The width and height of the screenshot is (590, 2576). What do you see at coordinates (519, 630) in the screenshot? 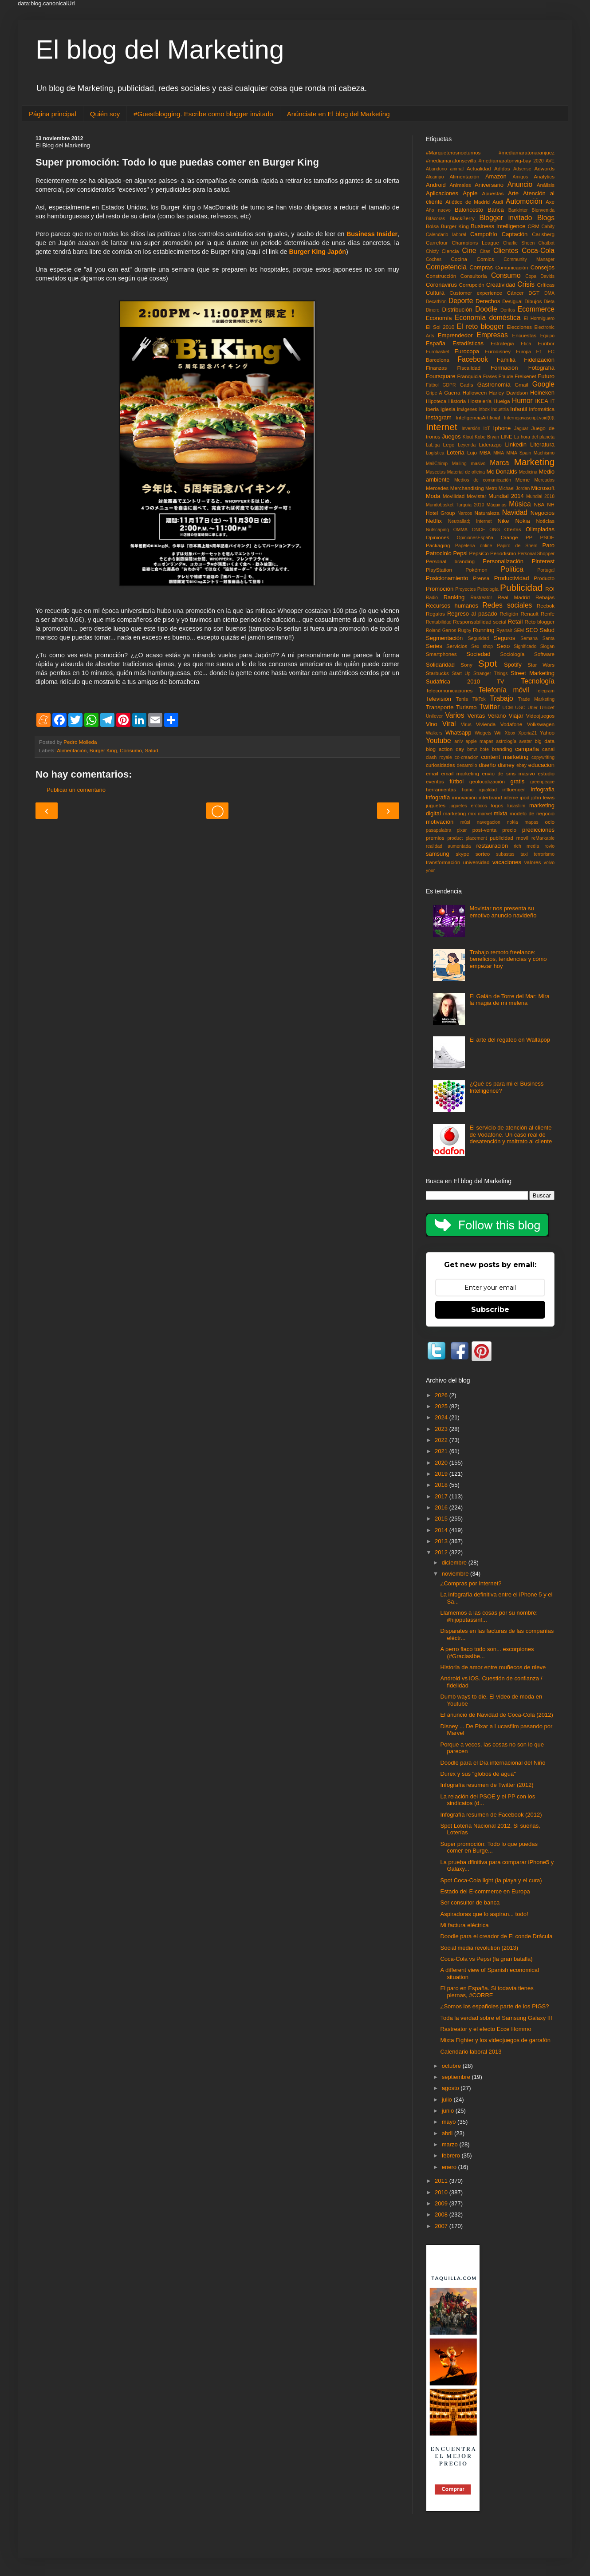
I see `SEM` at bounding box center [519, 630].